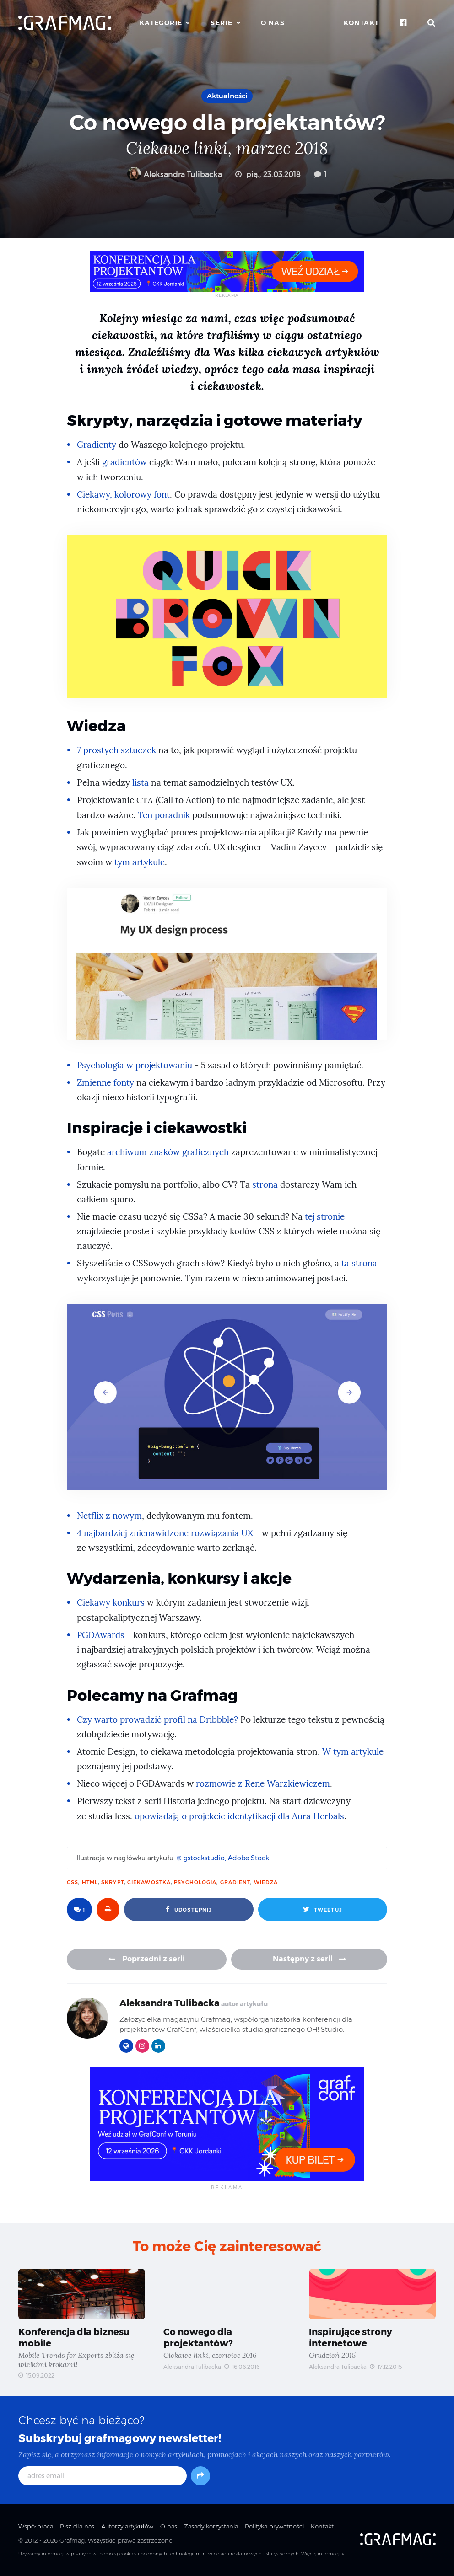  What do you see at coordinates (211, 2526) in the screenshot?
I see `Zasady korzystania` at bounding box center [211, 2526].